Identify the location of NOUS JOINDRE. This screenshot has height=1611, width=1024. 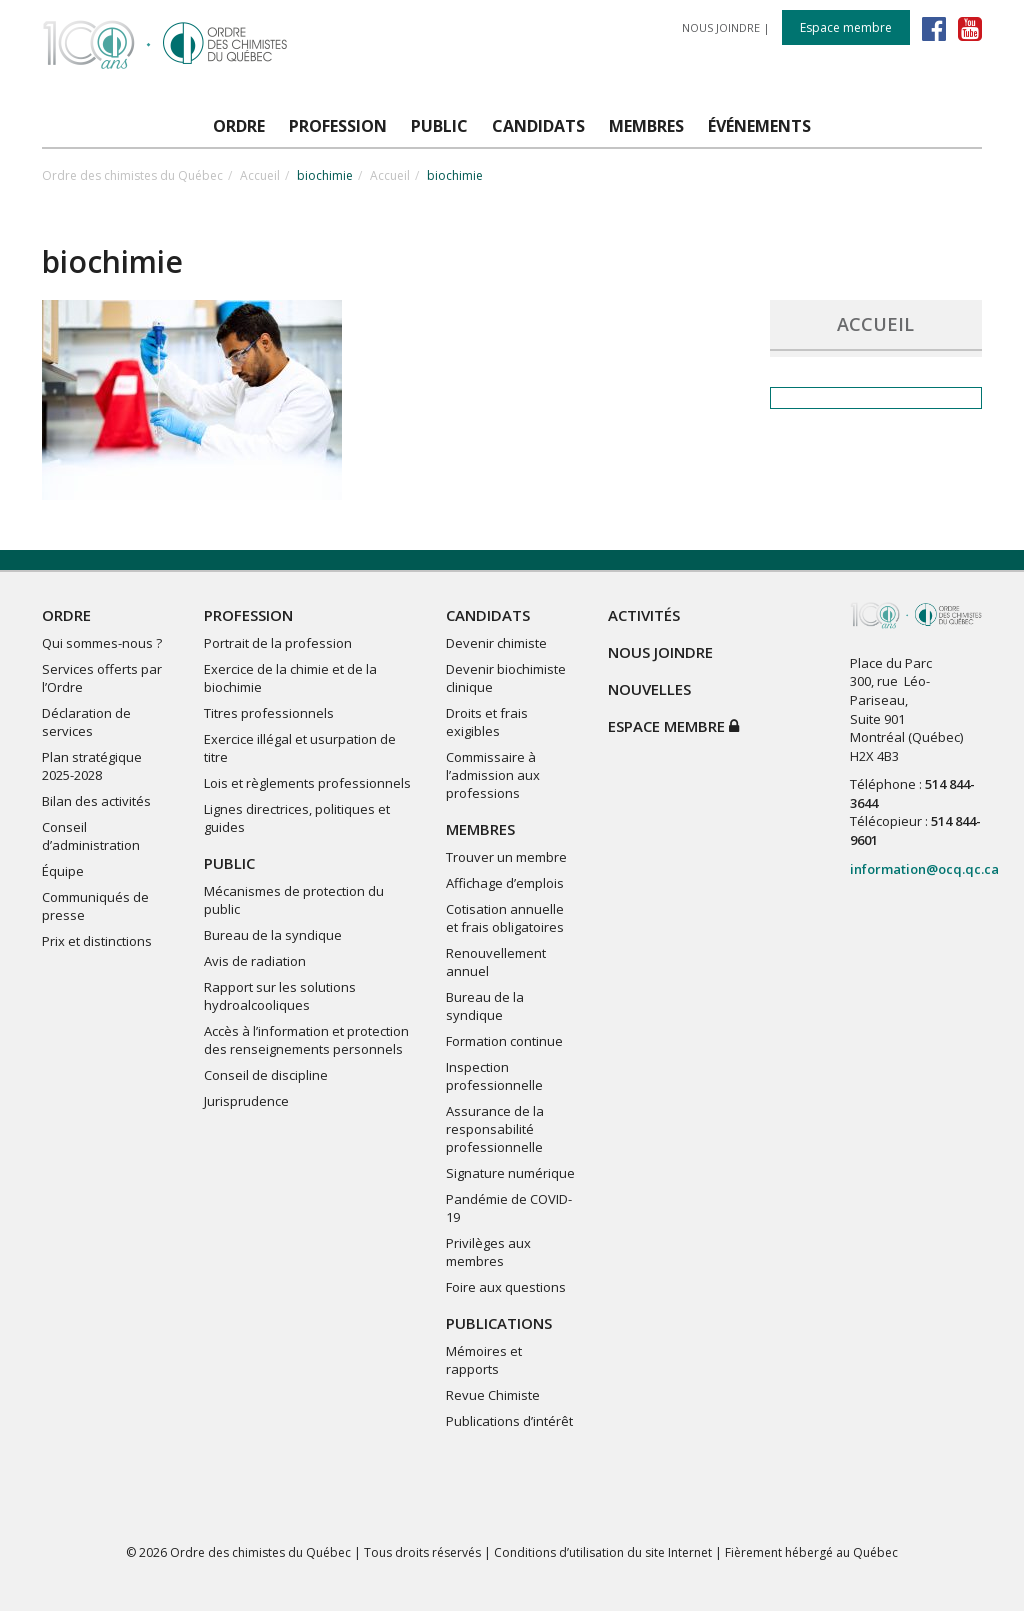
(721, 27).